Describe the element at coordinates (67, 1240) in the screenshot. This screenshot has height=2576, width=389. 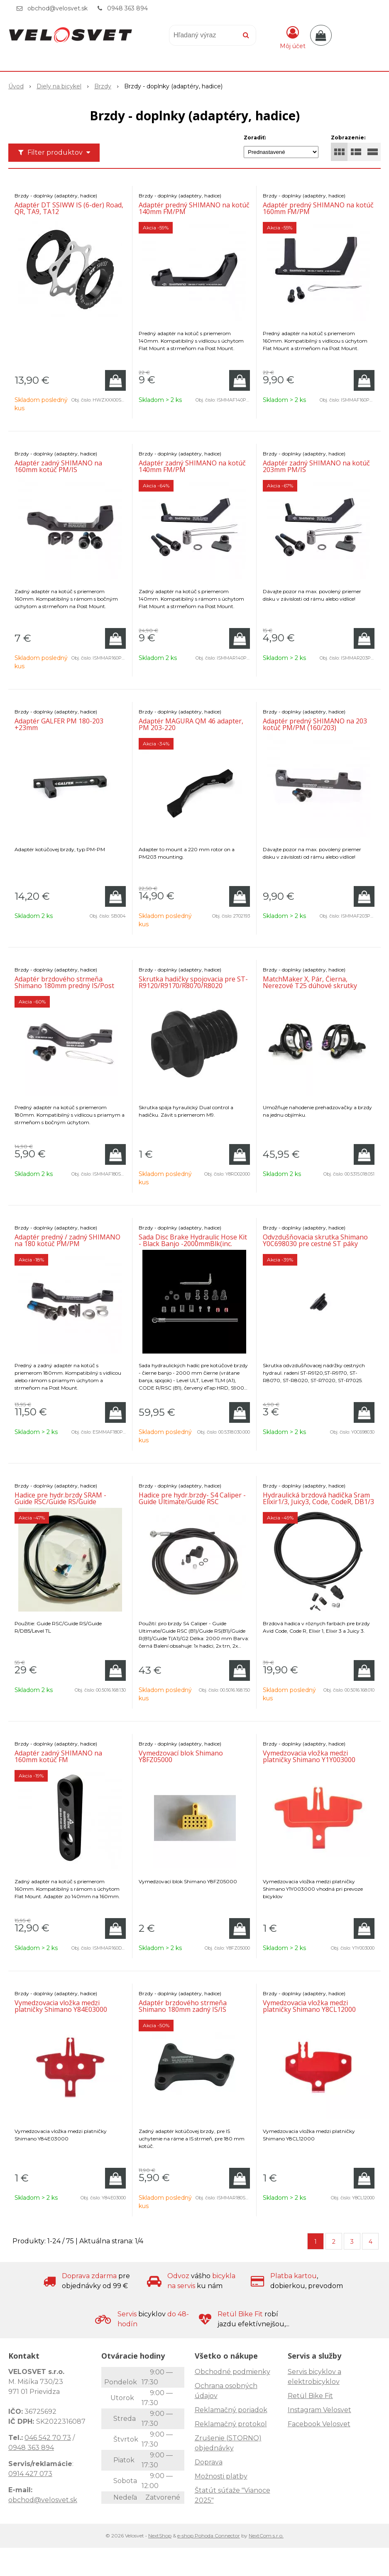
I see `Adaptér predný / zadný SHIMANO na 180 kotúč PM/PM` at that location.